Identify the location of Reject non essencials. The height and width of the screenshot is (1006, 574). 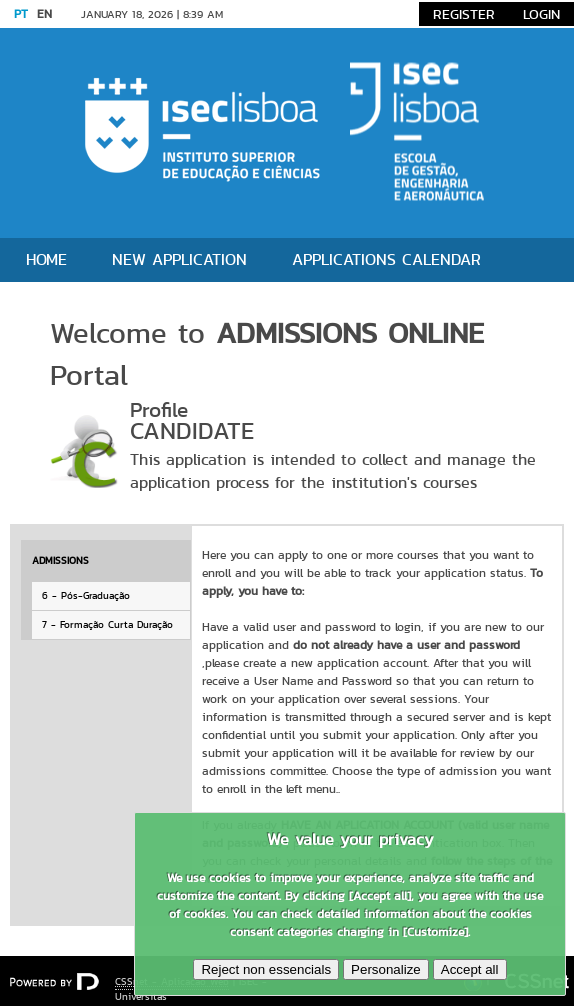
(266, 969).